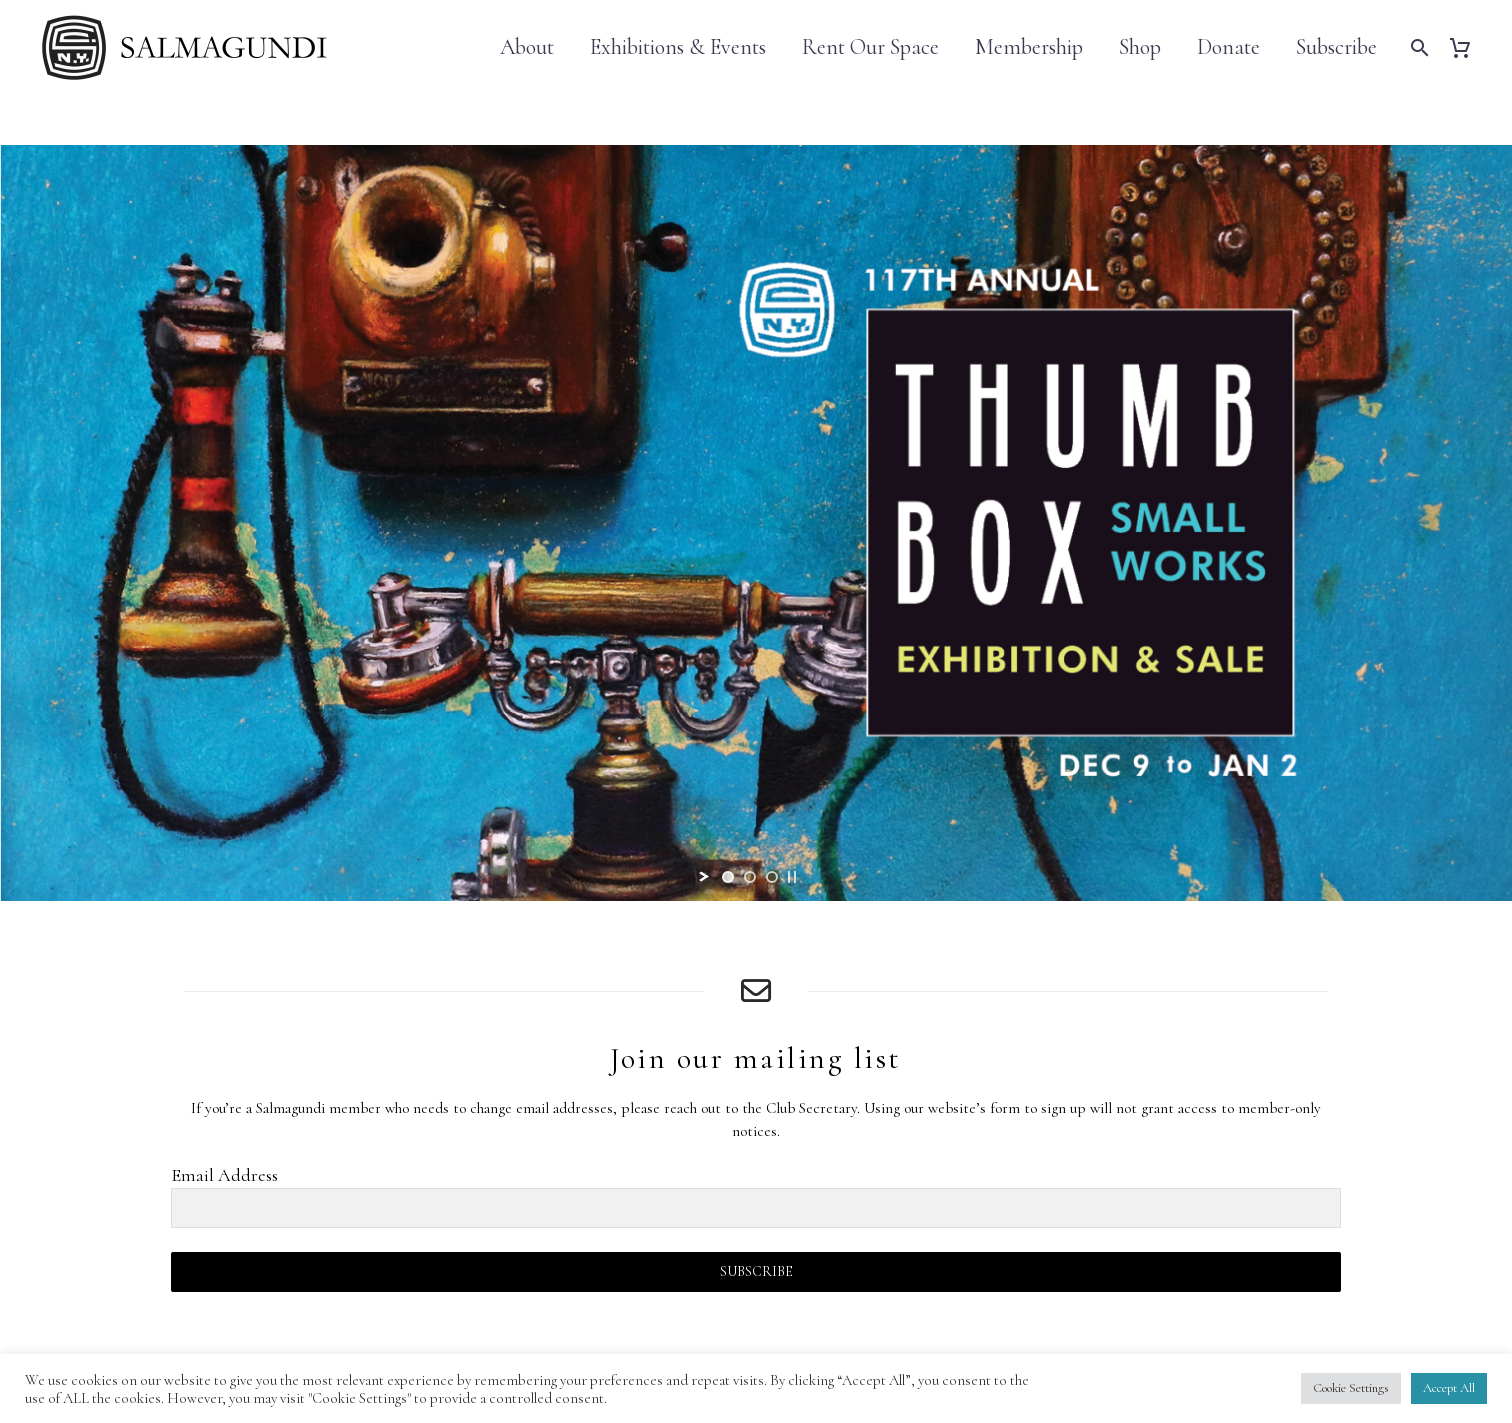  Describe the element at coordinates (870, 47) in the screenshot. I see `Rent Our Space` at that location.